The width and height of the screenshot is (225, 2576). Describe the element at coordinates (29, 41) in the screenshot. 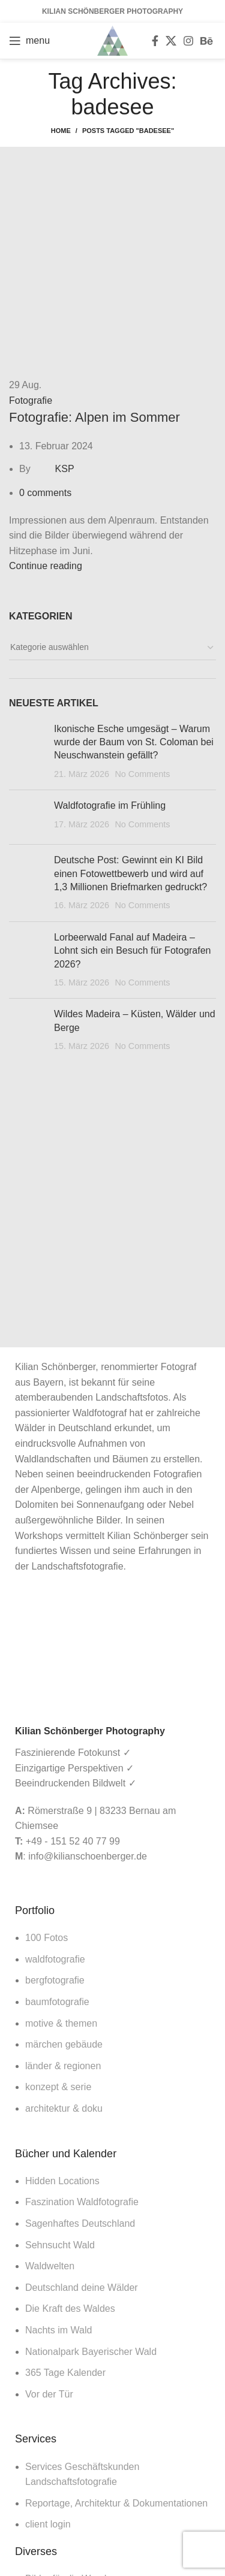

I see `[Open mobile menu]` at that location.